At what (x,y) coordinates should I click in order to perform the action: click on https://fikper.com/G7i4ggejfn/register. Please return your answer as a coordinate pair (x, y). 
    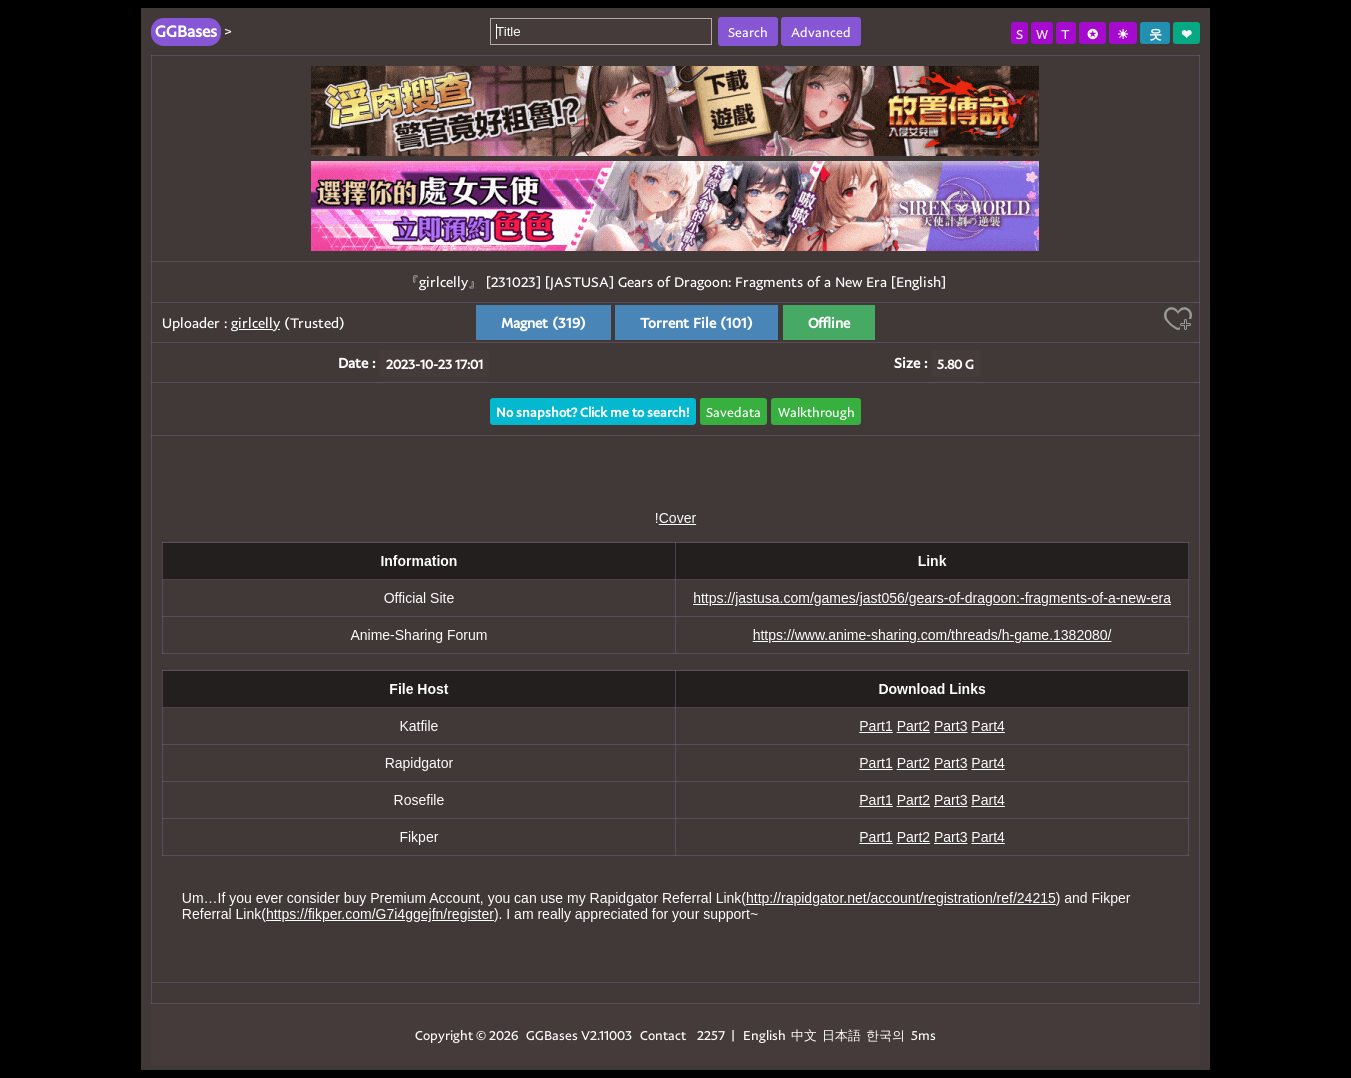
    Looking at the image, I should click on (380, 914).